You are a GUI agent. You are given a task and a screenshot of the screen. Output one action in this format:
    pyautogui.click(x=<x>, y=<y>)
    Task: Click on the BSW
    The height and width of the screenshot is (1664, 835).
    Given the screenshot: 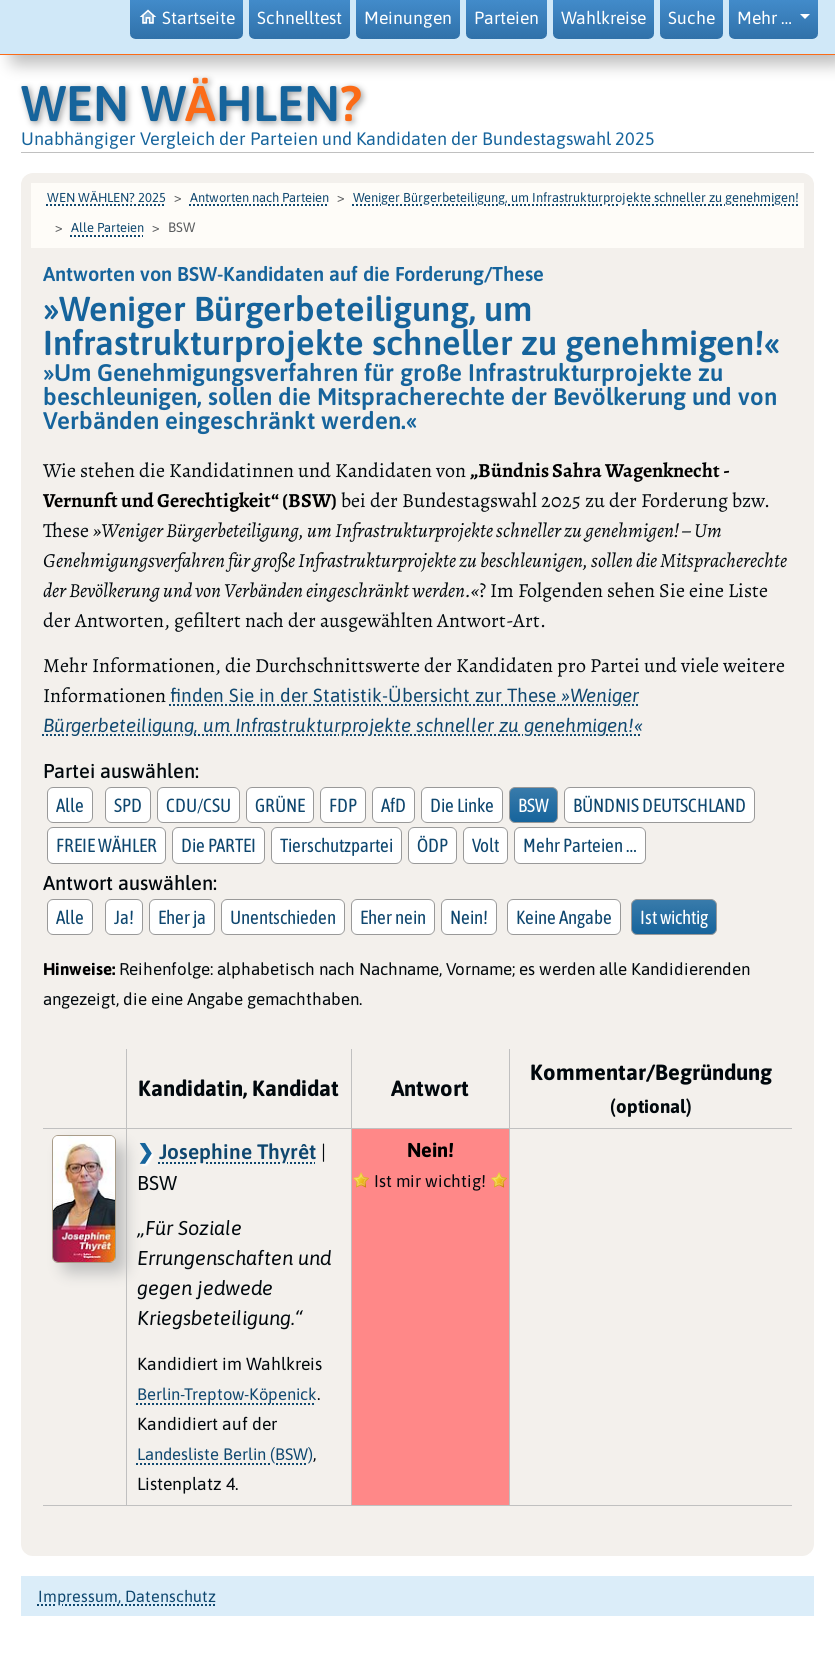 What is the action you would take?
    pyautogui.click(x=533, y=805)
    